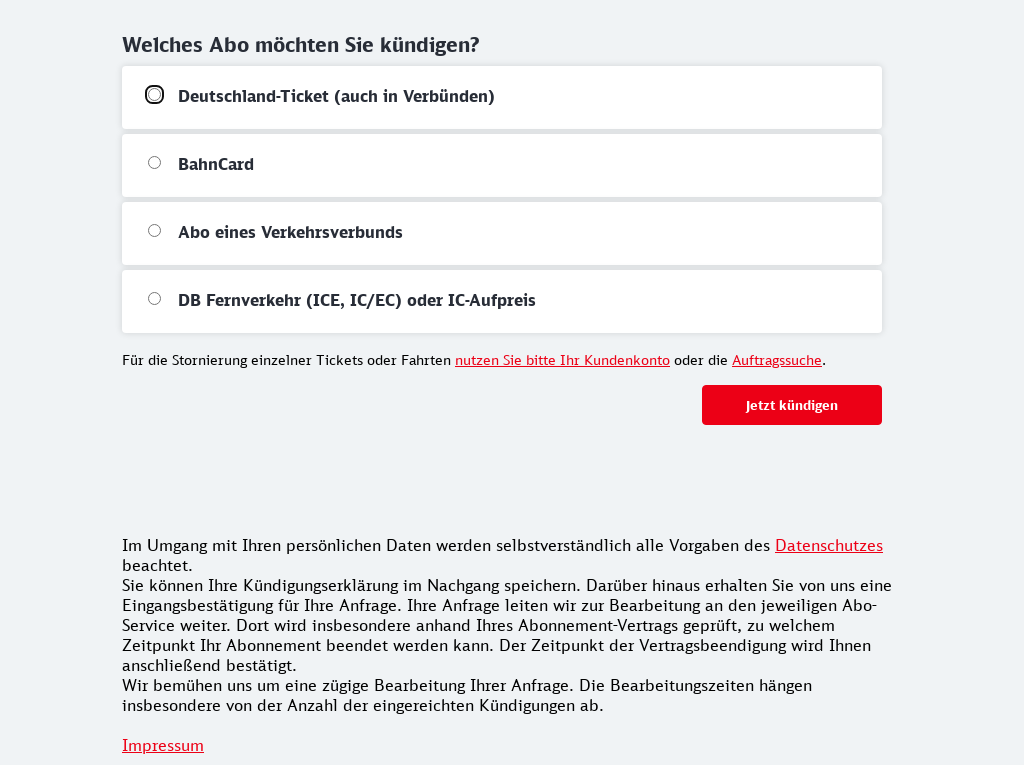 The image size is (1024, 765). Describe the element at coordinates (829, 545) in the screenshot. I see `Datenschutzes` at that location.